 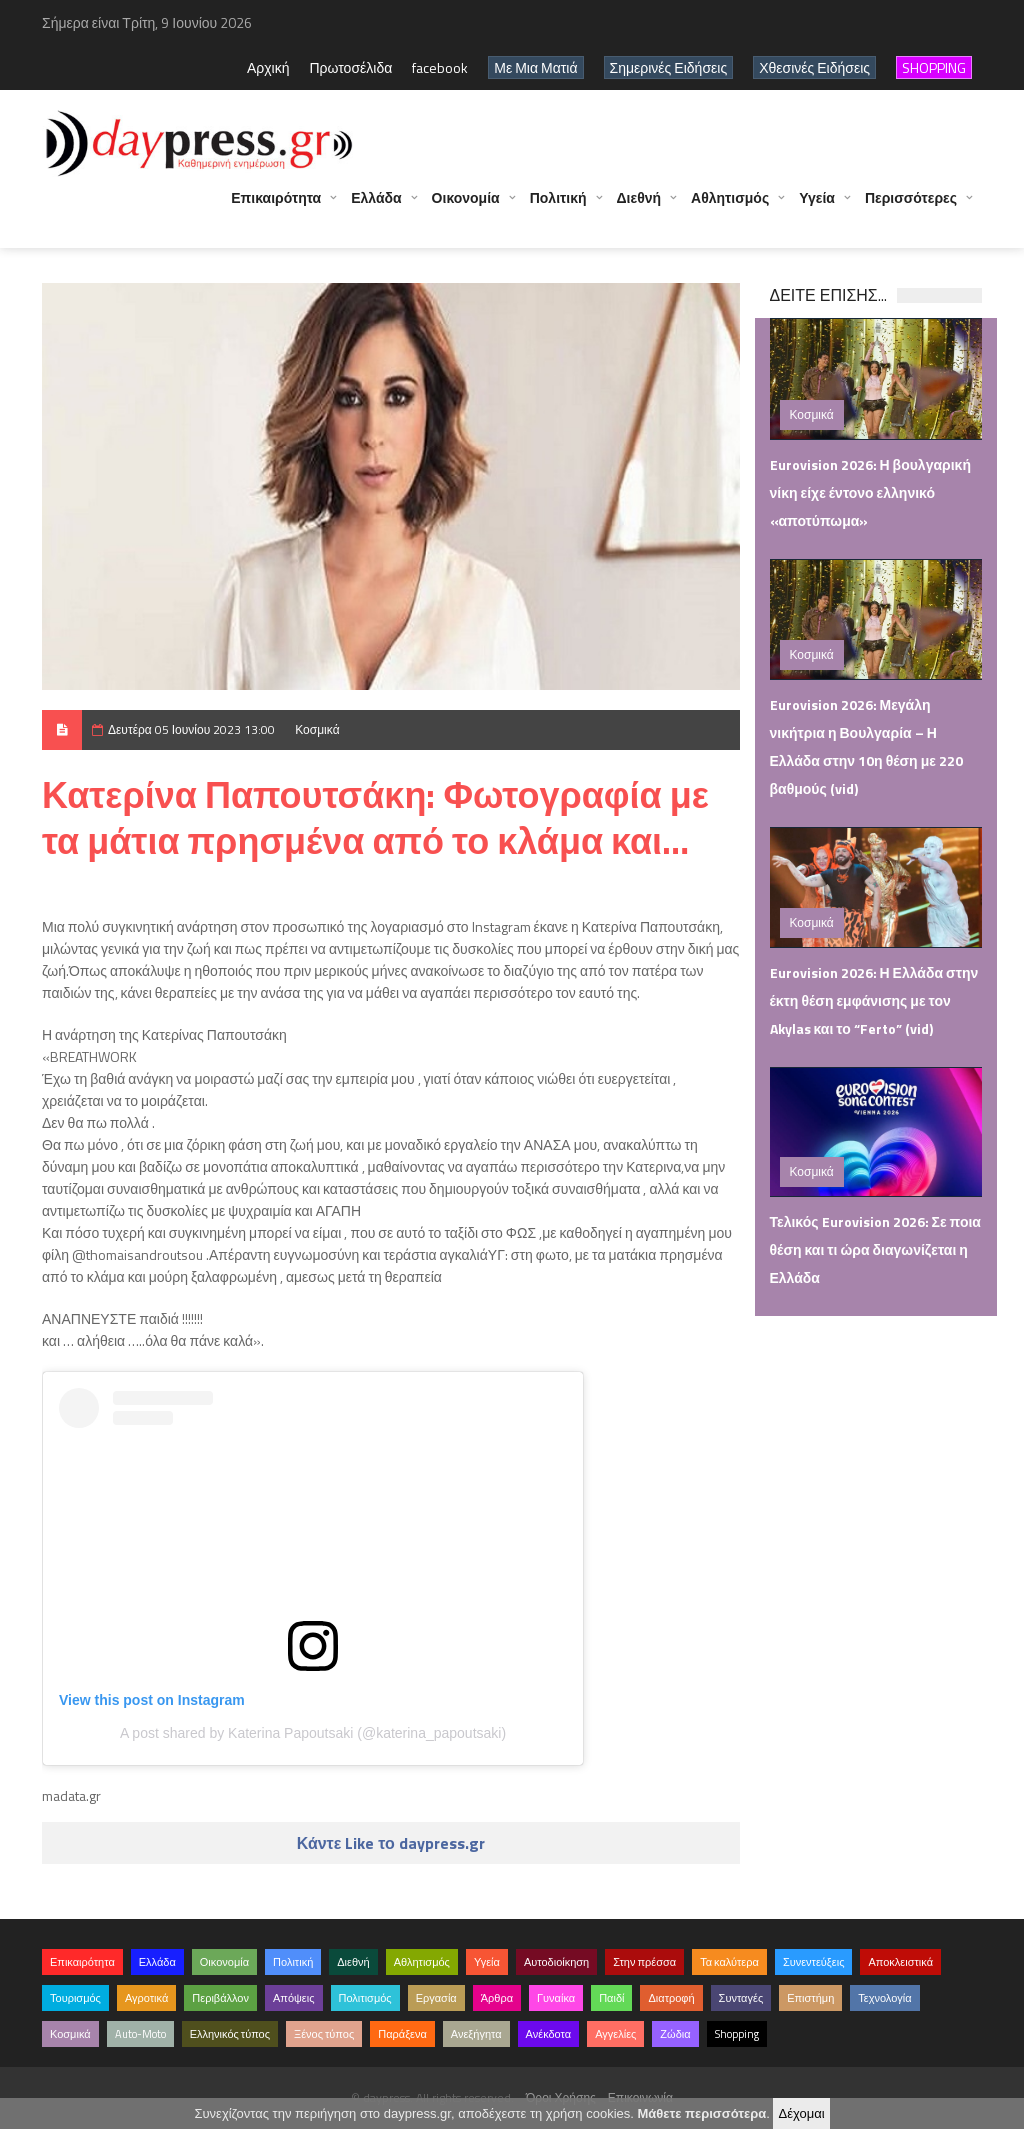 What do you see at coordinates (729, 1962) in the screenshot?
I see `Τα καλύτερα` at bounding box center [729, 1962].